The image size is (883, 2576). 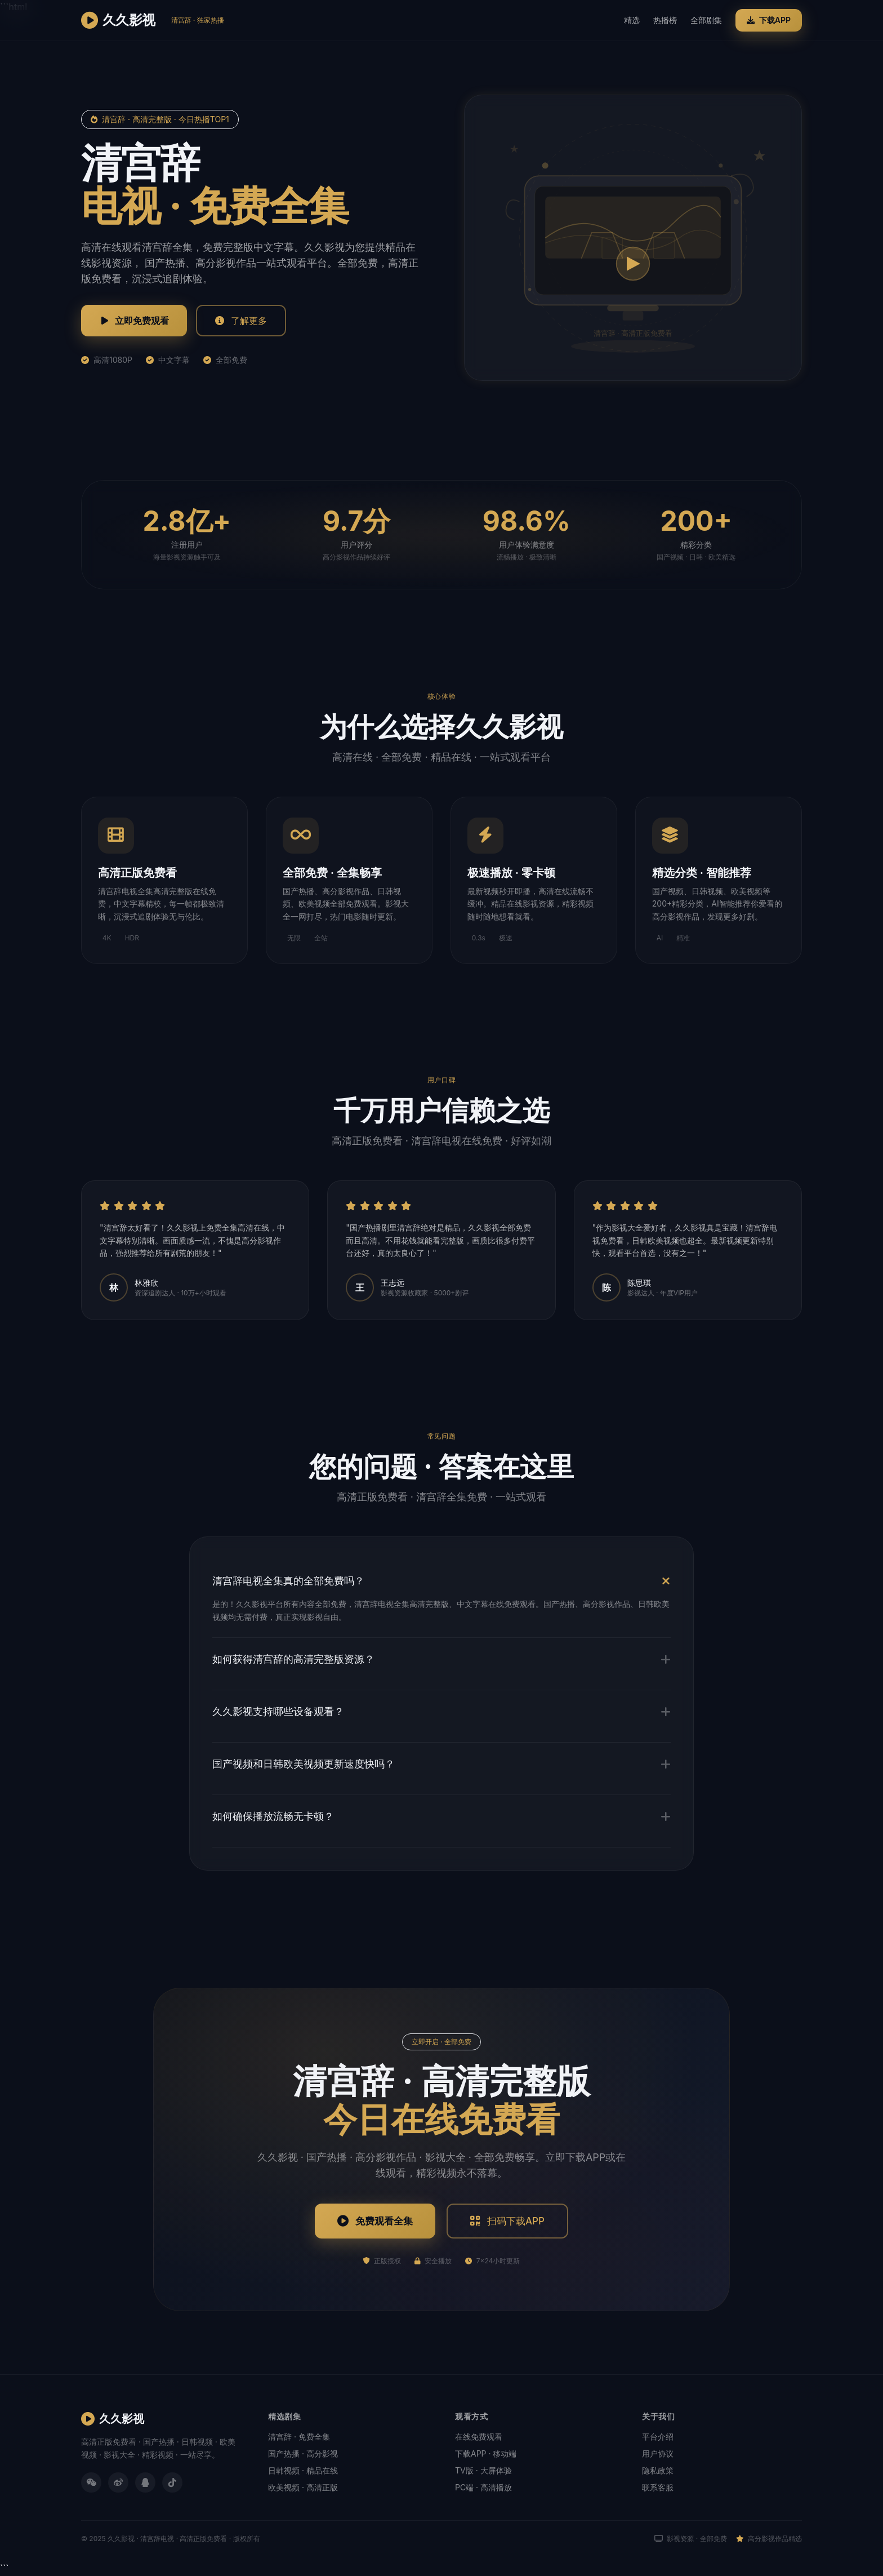 What do you see at coordinates (769, 20) in the screenshot?
I see `下载APP` at bounding box center [769, 20].